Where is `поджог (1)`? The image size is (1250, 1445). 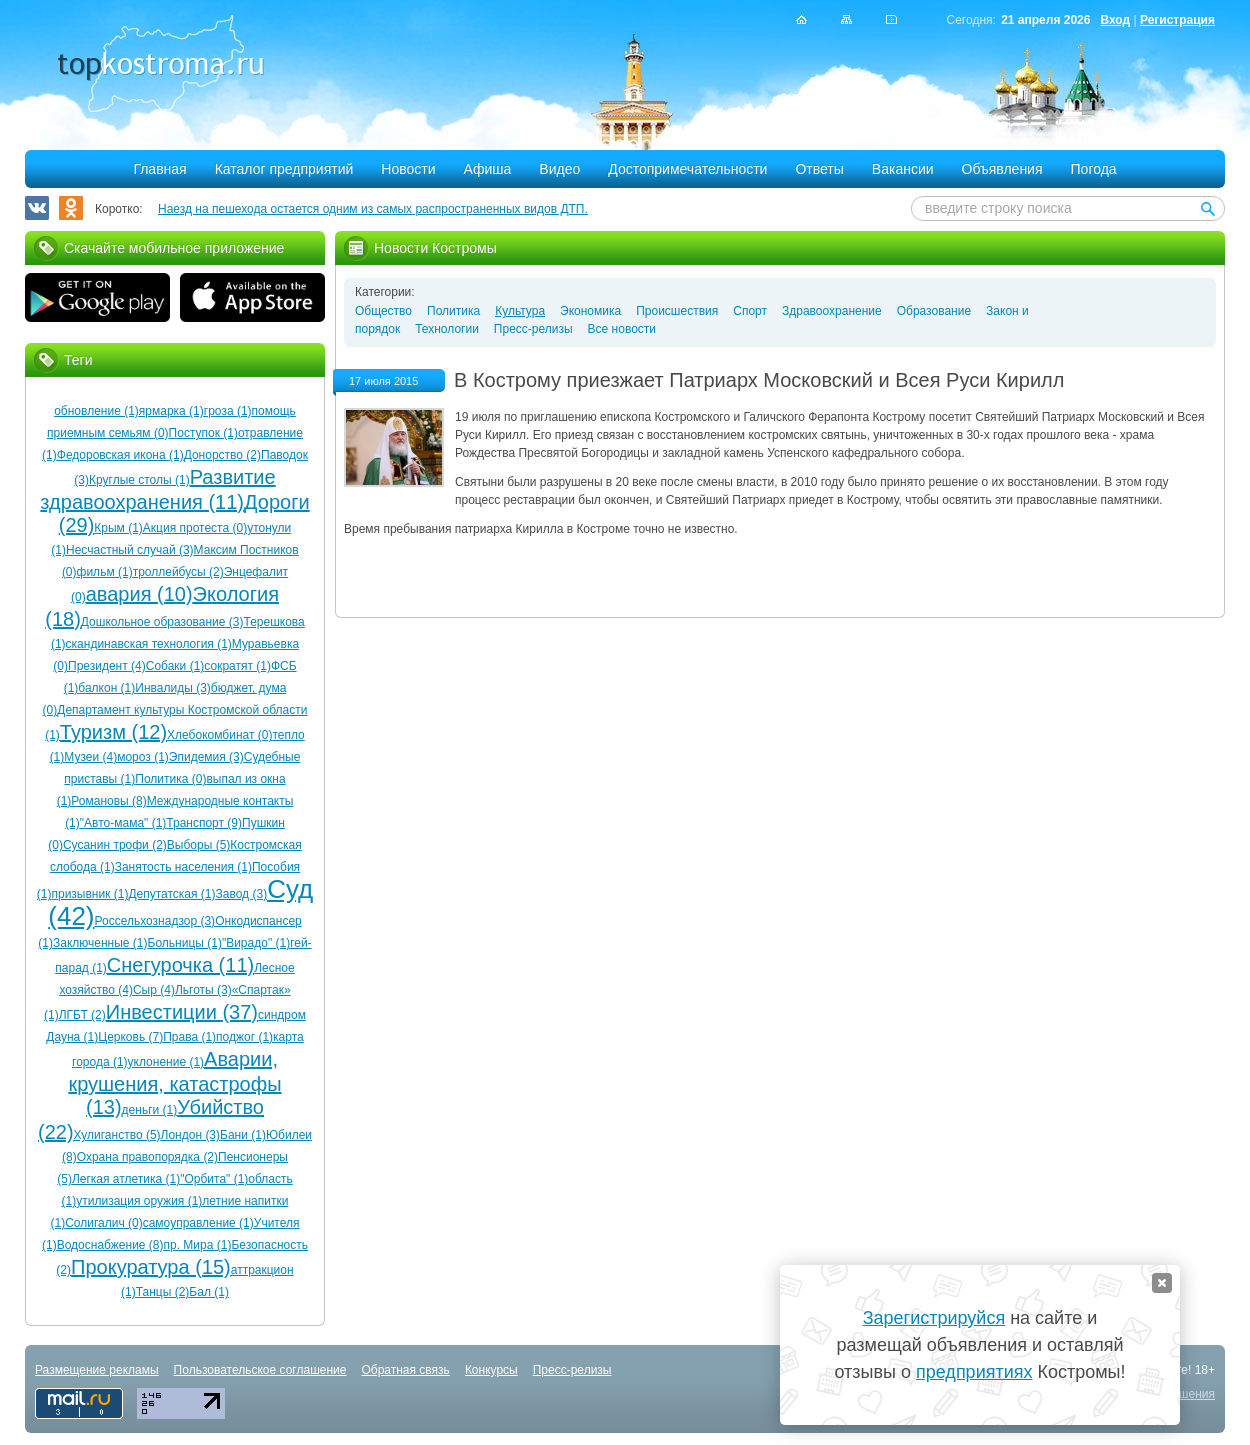 поджог (1) is located at coordinates (244, 1037).